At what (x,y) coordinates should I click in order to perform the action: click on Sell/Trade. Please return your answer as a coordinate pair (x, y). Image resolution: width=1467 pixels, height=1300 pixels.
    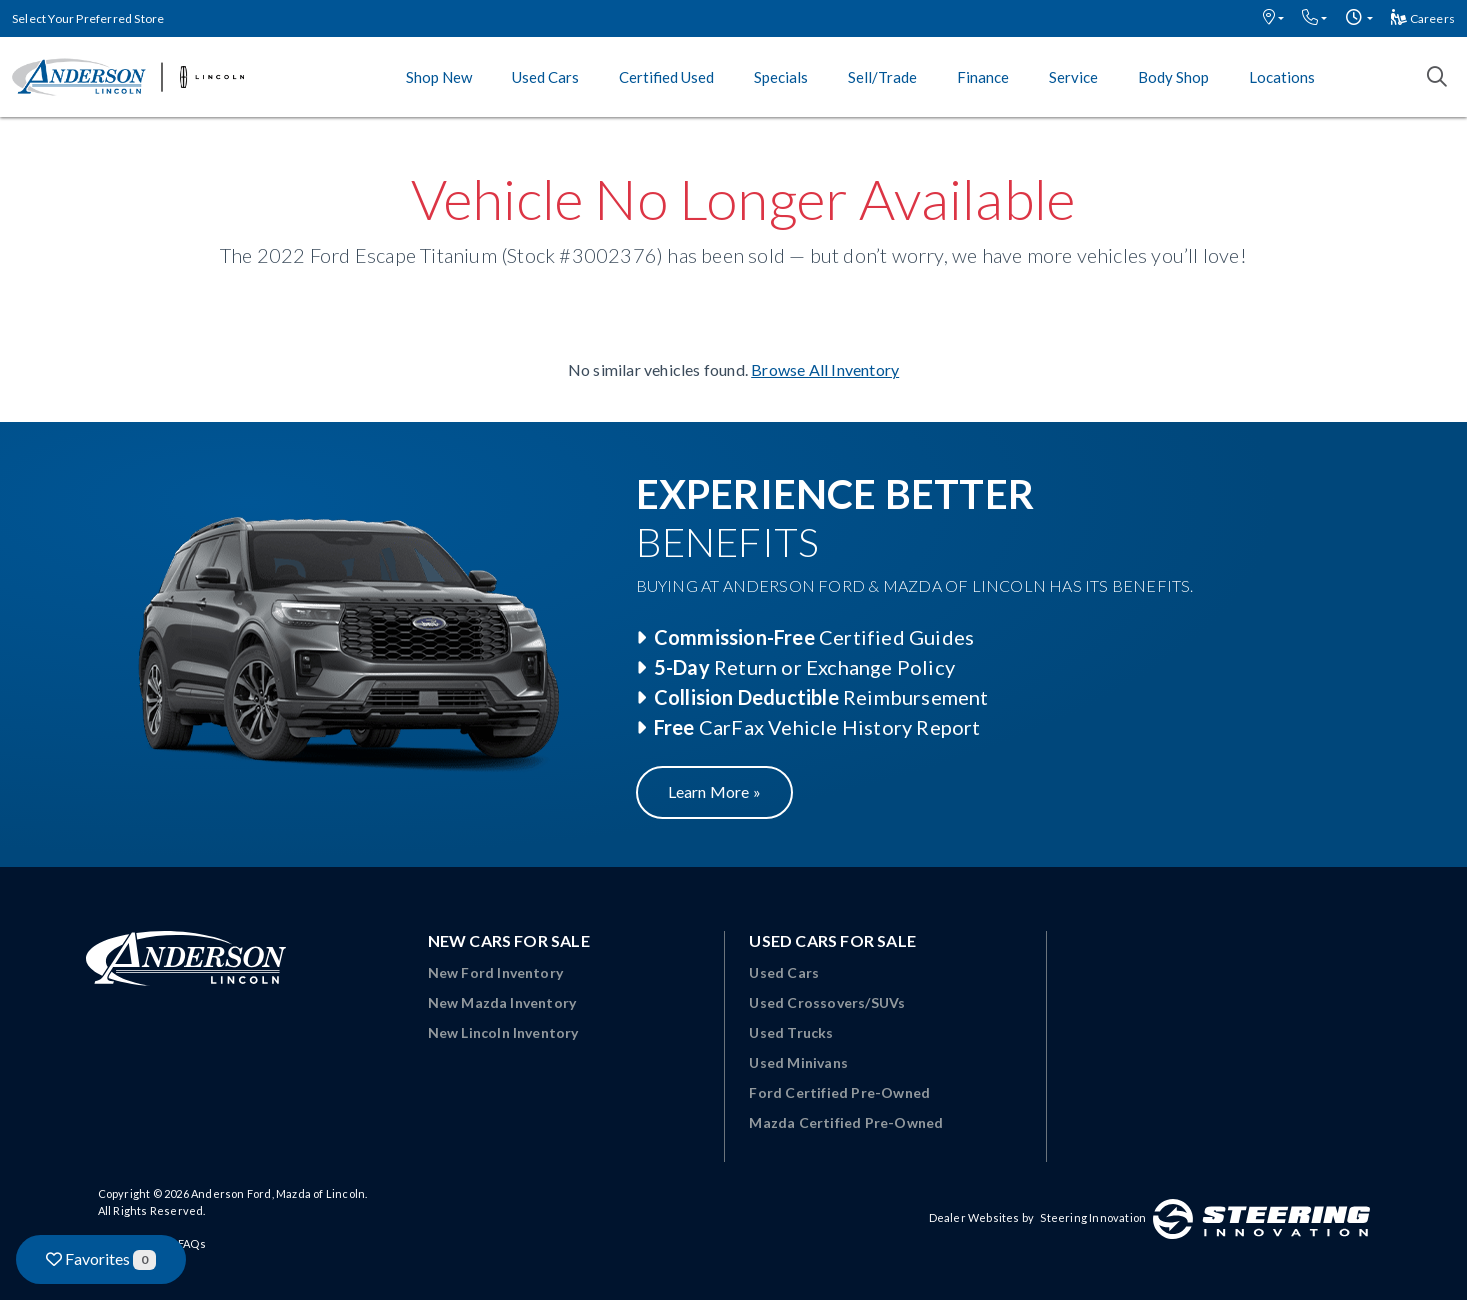
    Looking at the image, I should click on (882, 77).